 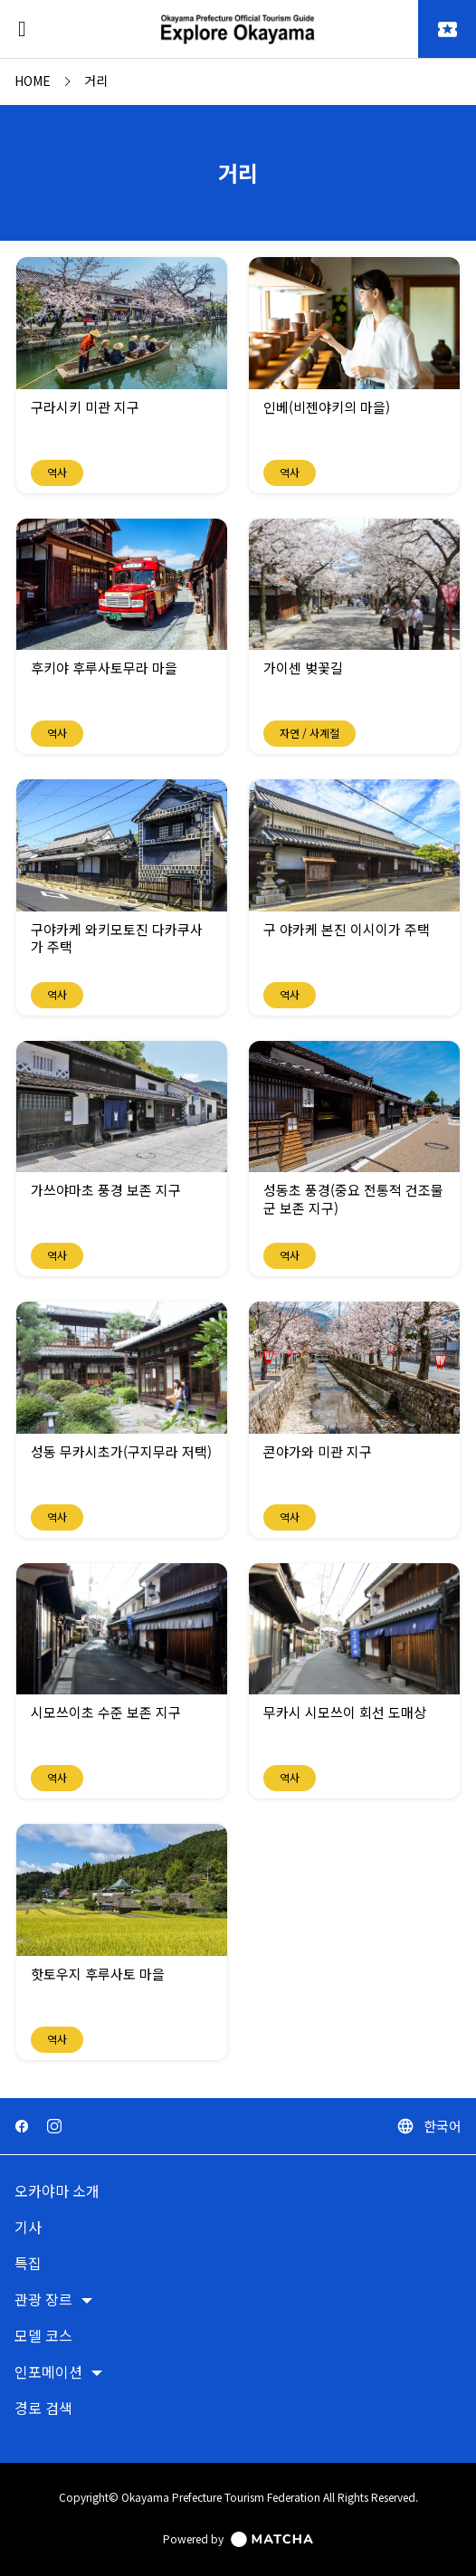 I want to click on 특집, so click(x=28, y=2264).